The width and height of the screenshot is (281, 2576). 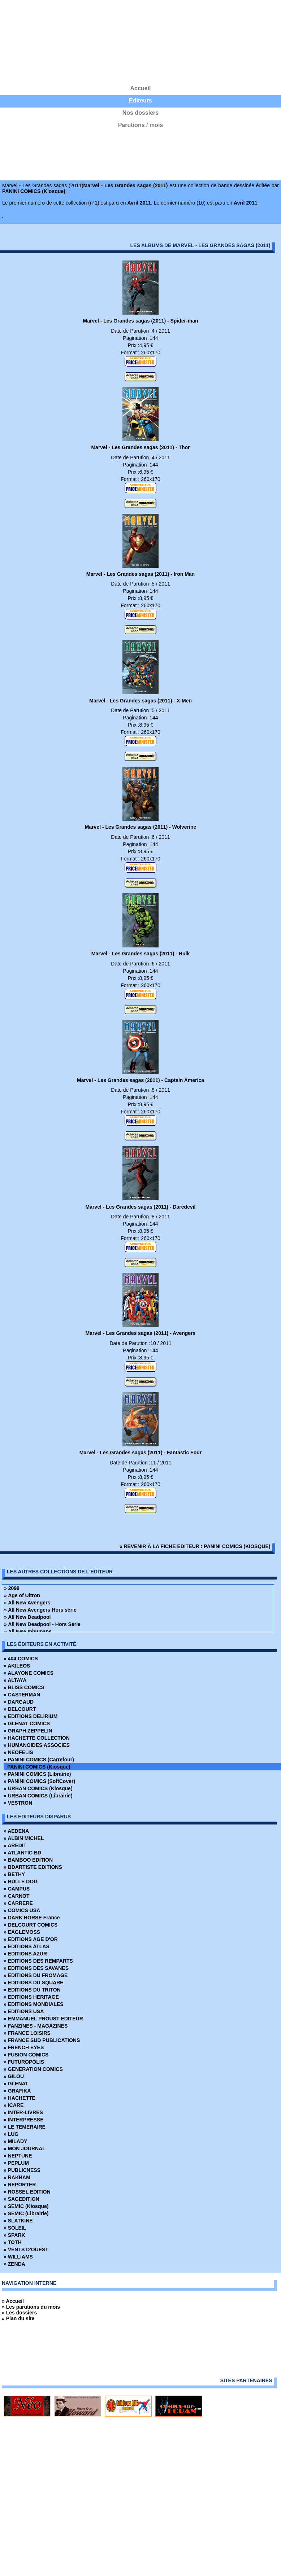 What do you see at coordinates (14, 2076) in the screenshot?
I see `» GILOU` at bounding box center [14, 2076].